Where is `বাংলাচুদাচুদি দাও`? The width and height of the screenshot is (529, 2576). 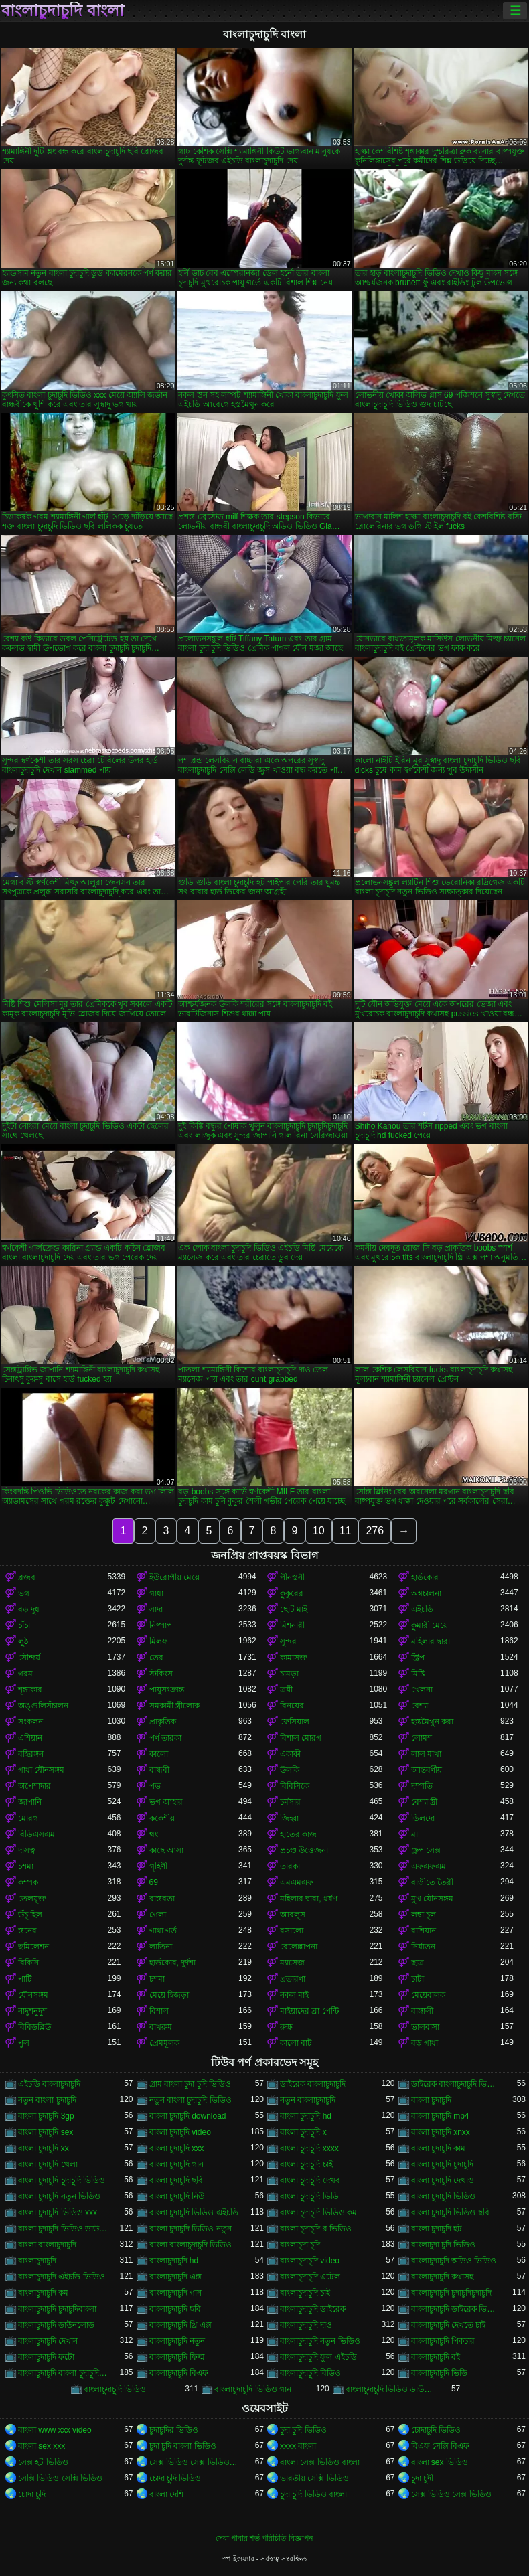
বাংলাচুদাচুদি দাও is located at coordinates (306, 2325).